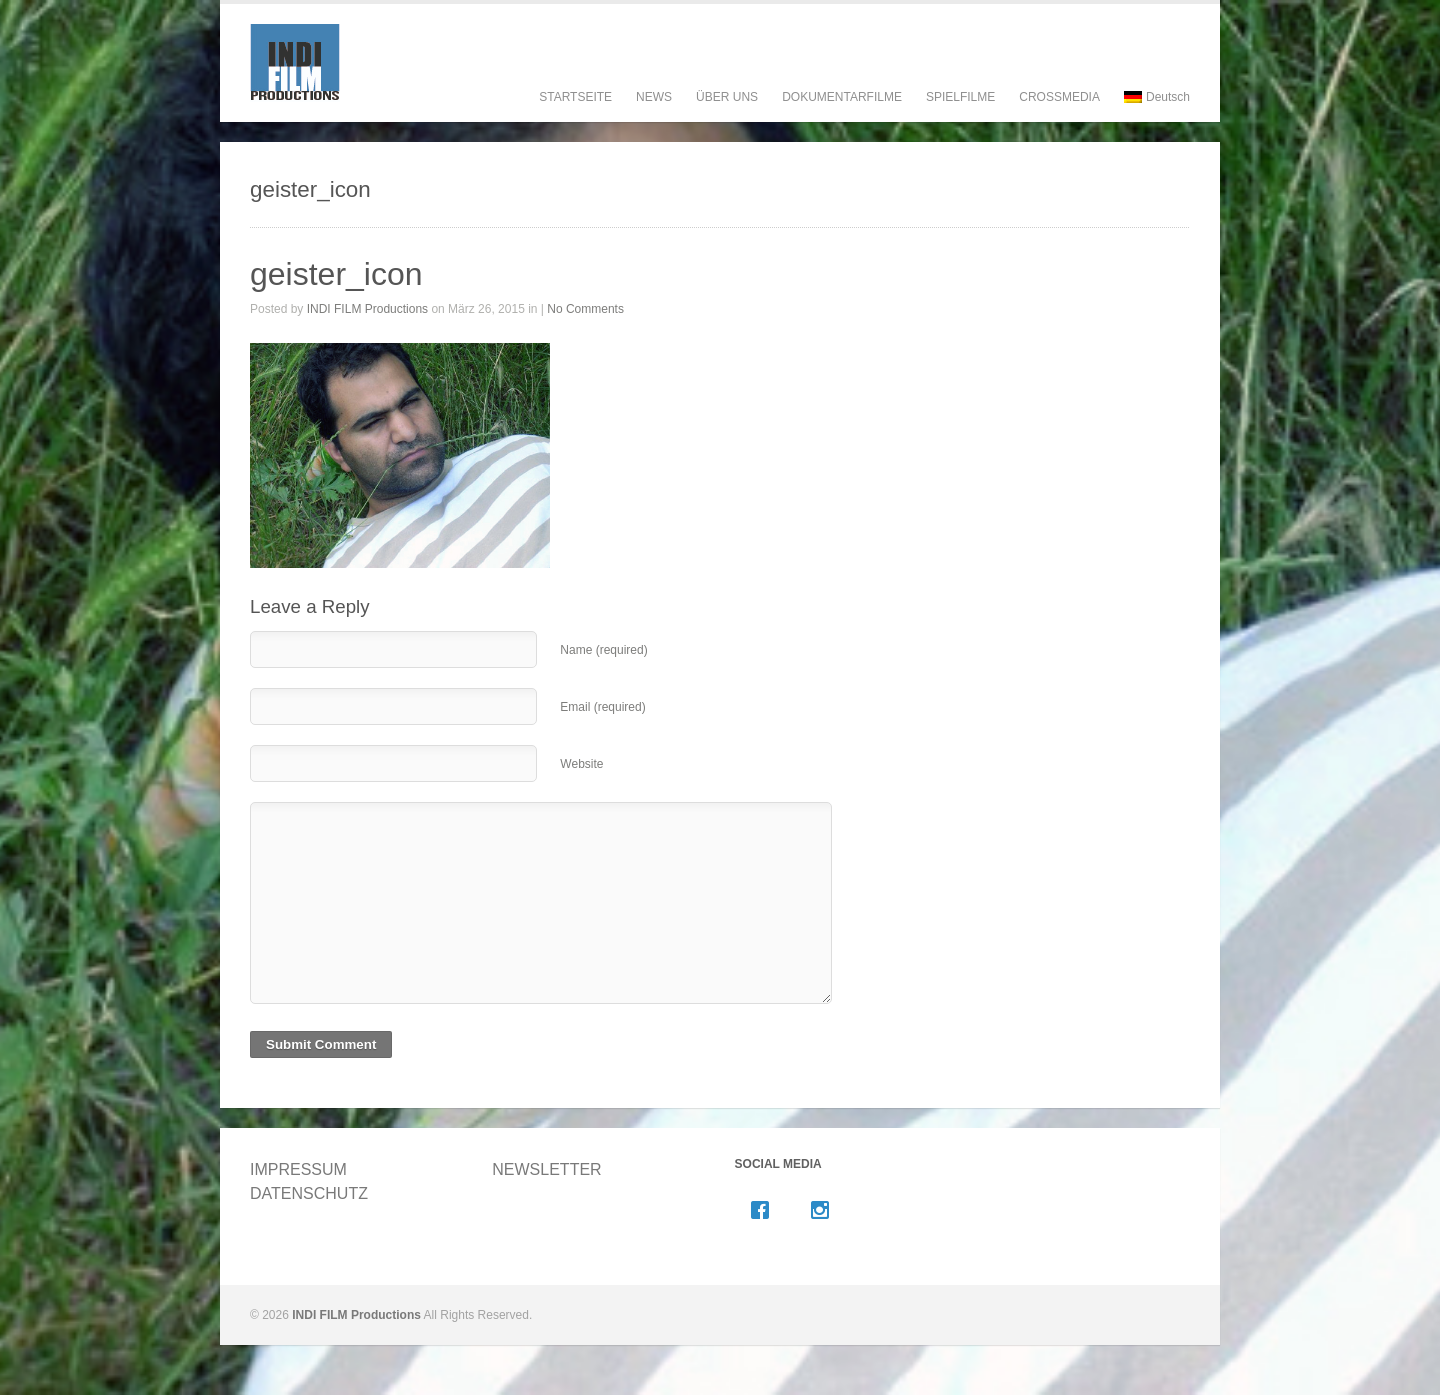  I want to click on STARTSEITE, so click(575, 97).